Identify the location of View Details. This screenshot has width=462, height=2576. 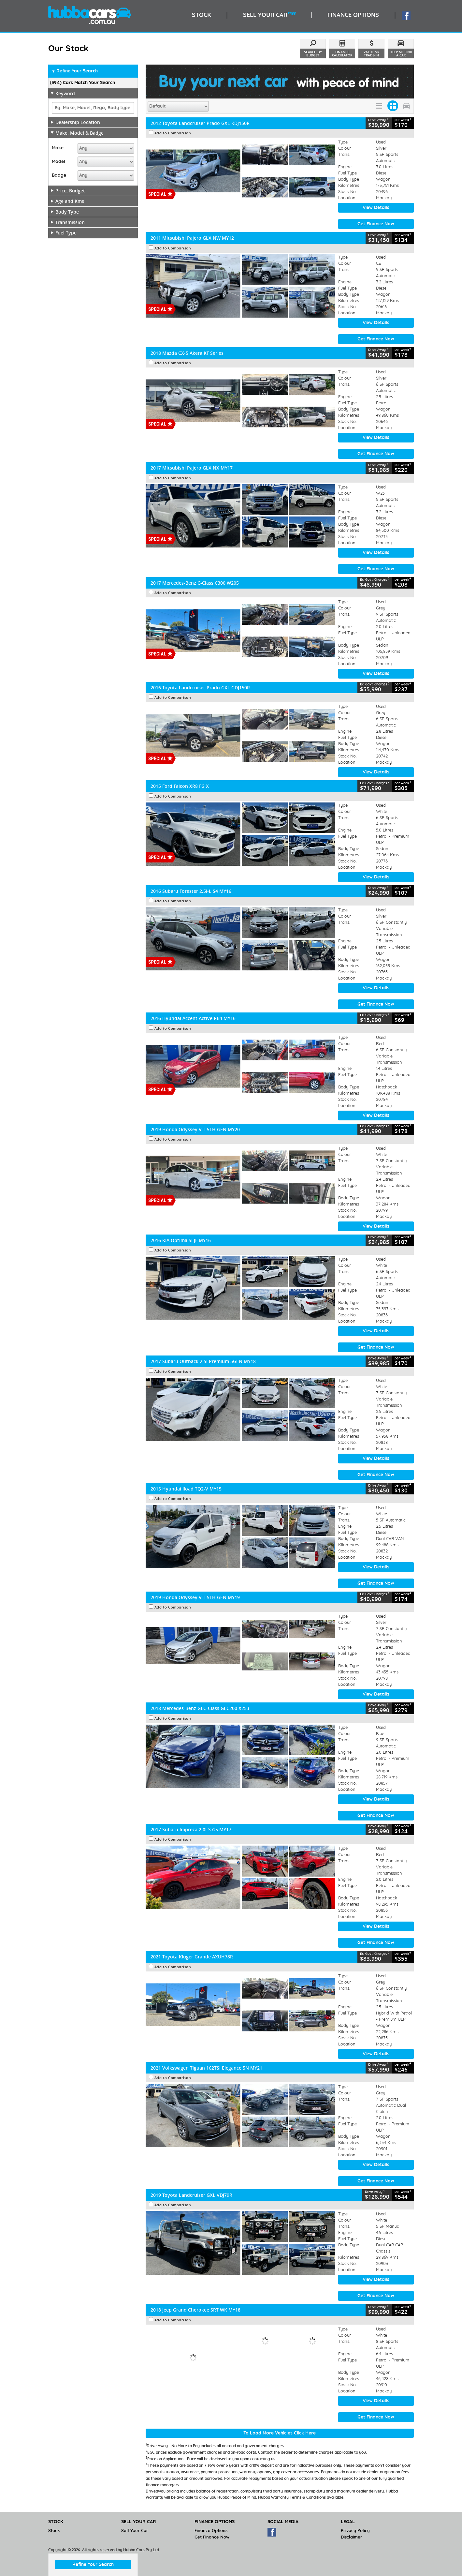
(376, 207).